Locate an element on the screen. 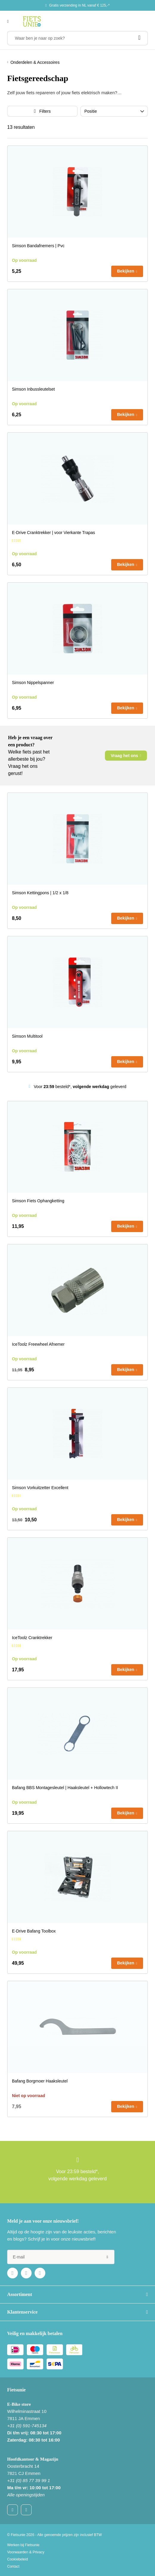  Filters is located at coordinates (45, 111).